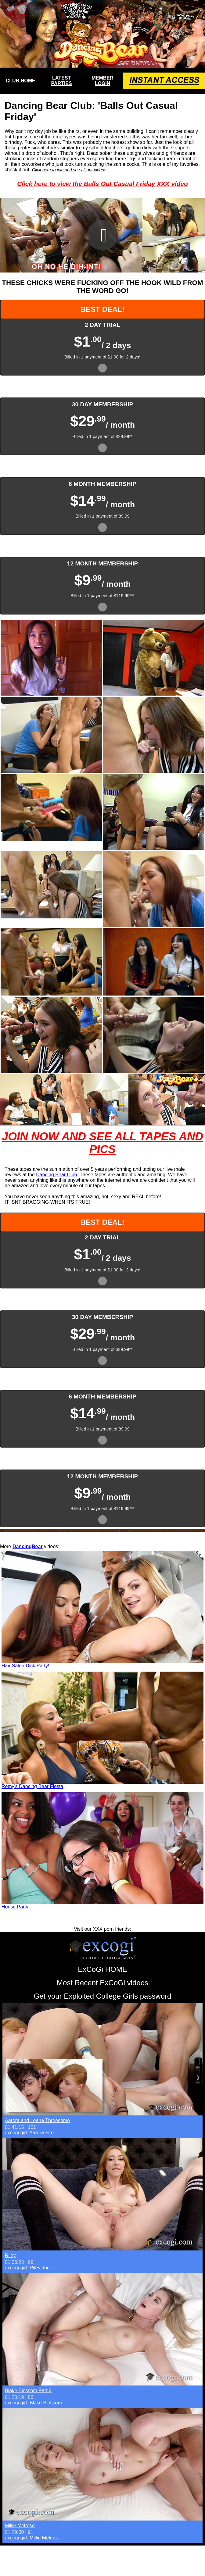 This screenshot has height=2576, width=205. I want to click on Blake Blossom, so click(46, 2402).